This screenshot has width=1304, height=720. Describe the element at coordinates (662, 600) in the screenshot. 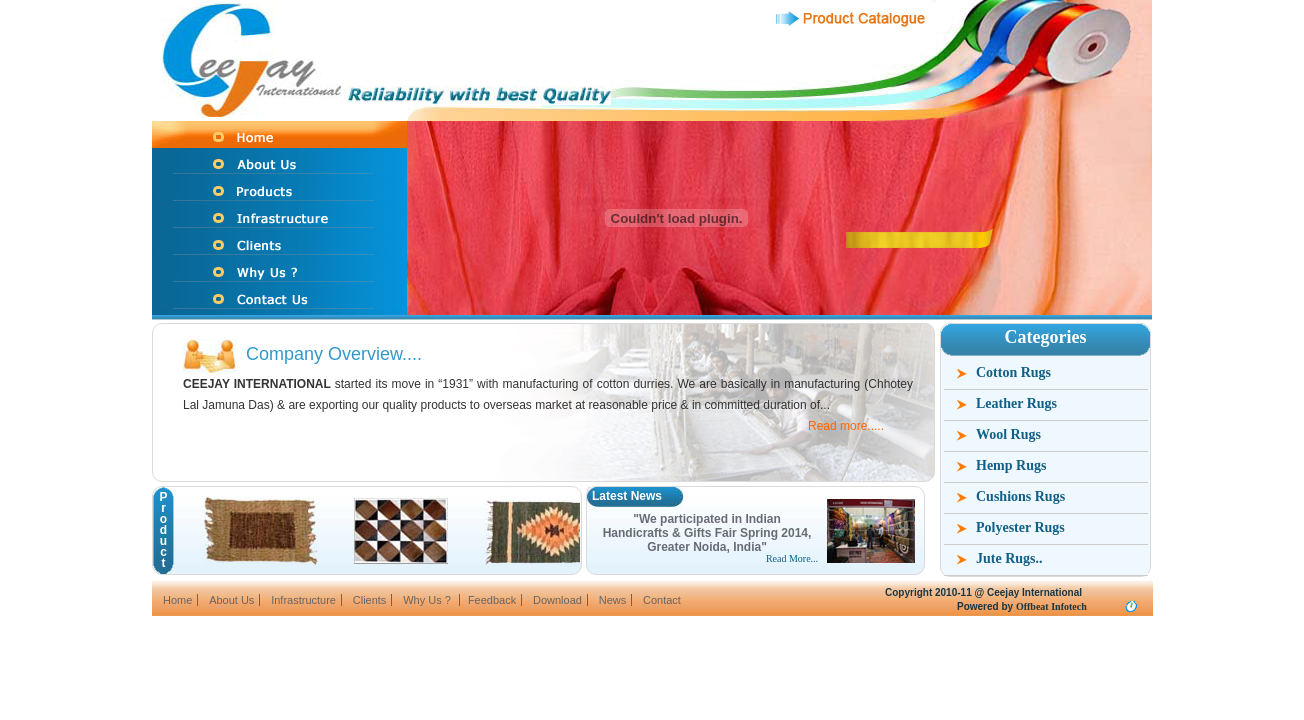

I see `Contact` at that location.